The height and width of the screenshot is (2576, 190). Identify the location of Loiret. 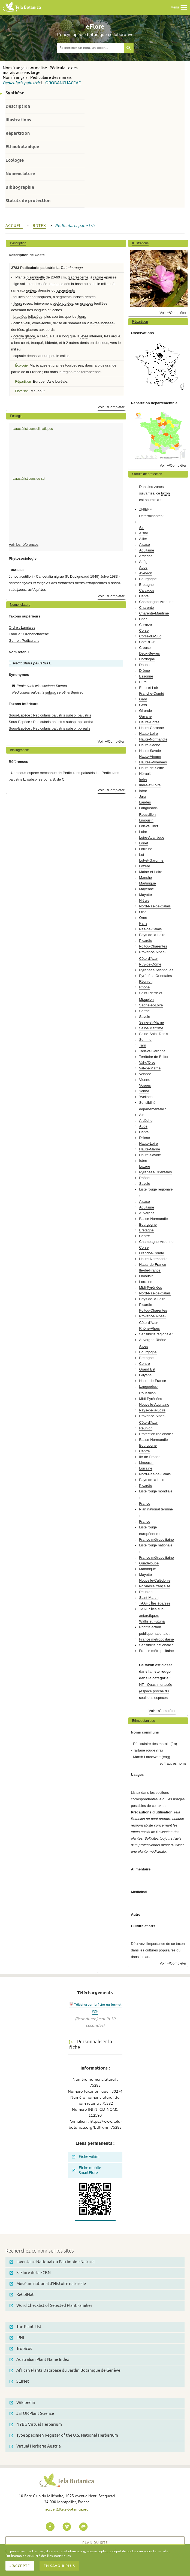
(143, 843).